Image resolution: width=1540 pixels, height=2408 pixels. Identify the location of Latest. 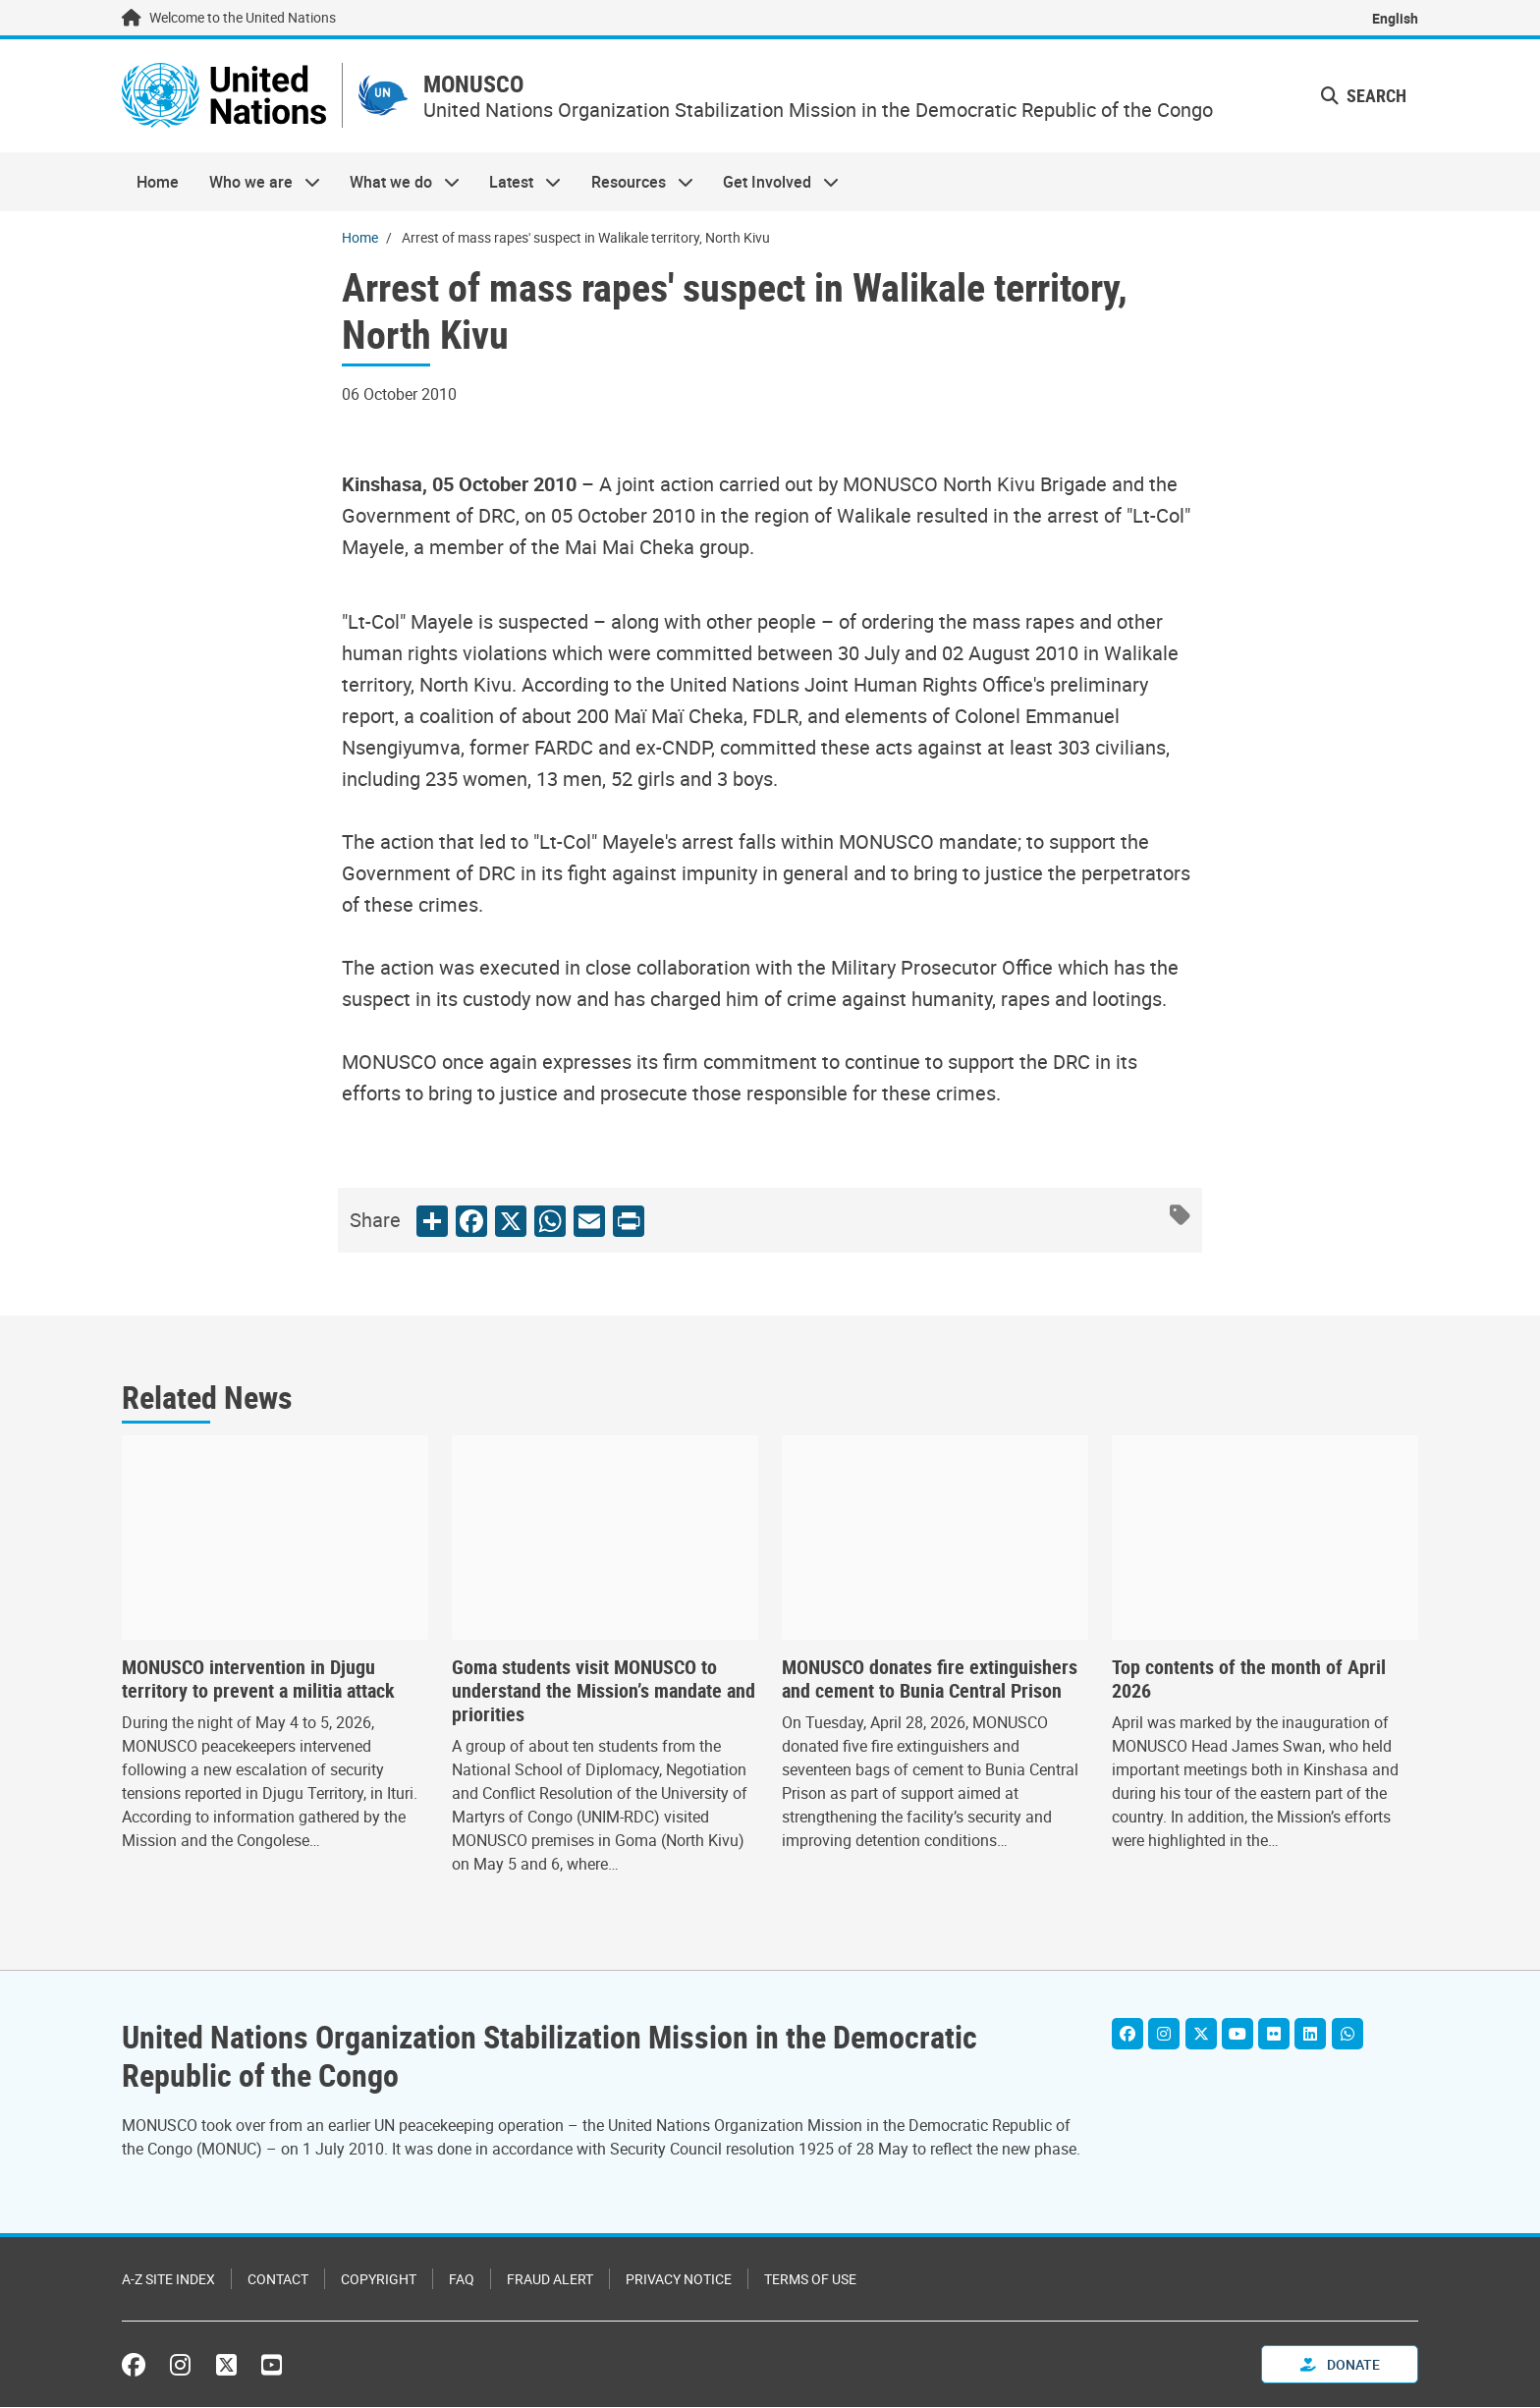
(517, 183).